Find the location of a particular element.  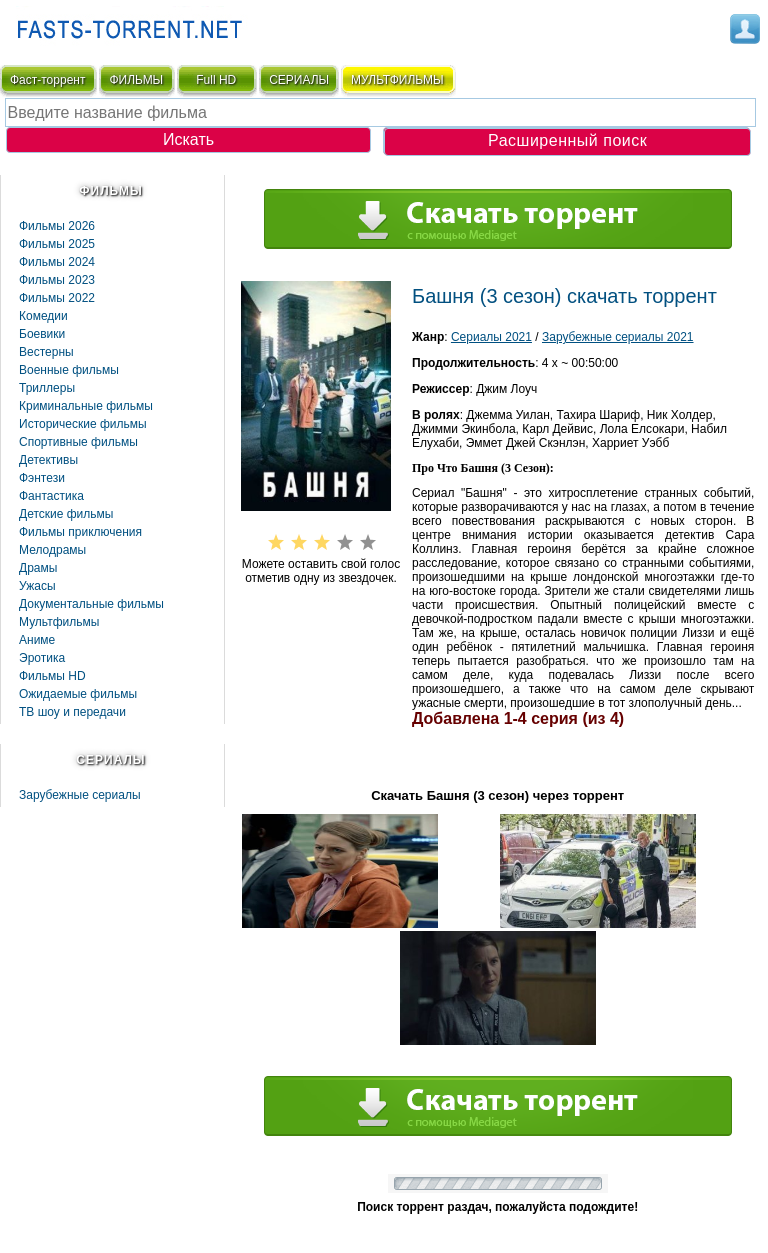

Фаст-торрент is located at coordinates (47, 80).